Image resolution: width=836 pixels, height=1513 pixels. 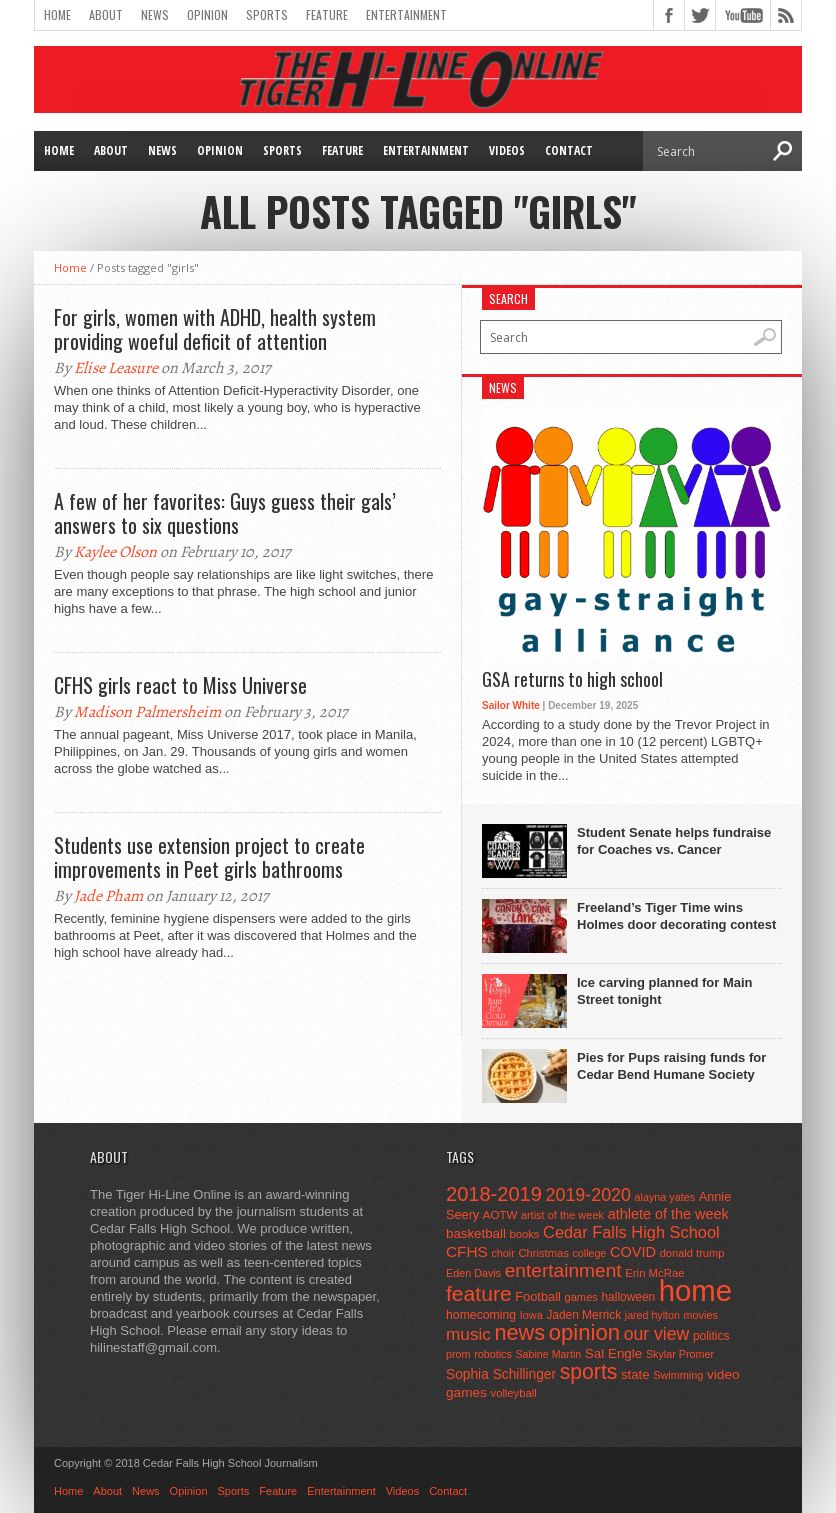 What do you see at coordinates (665, 1197) in the screenshot?
I see `alayna yates [alayna yates (41 items)]` at bounding box center [665, 1197].